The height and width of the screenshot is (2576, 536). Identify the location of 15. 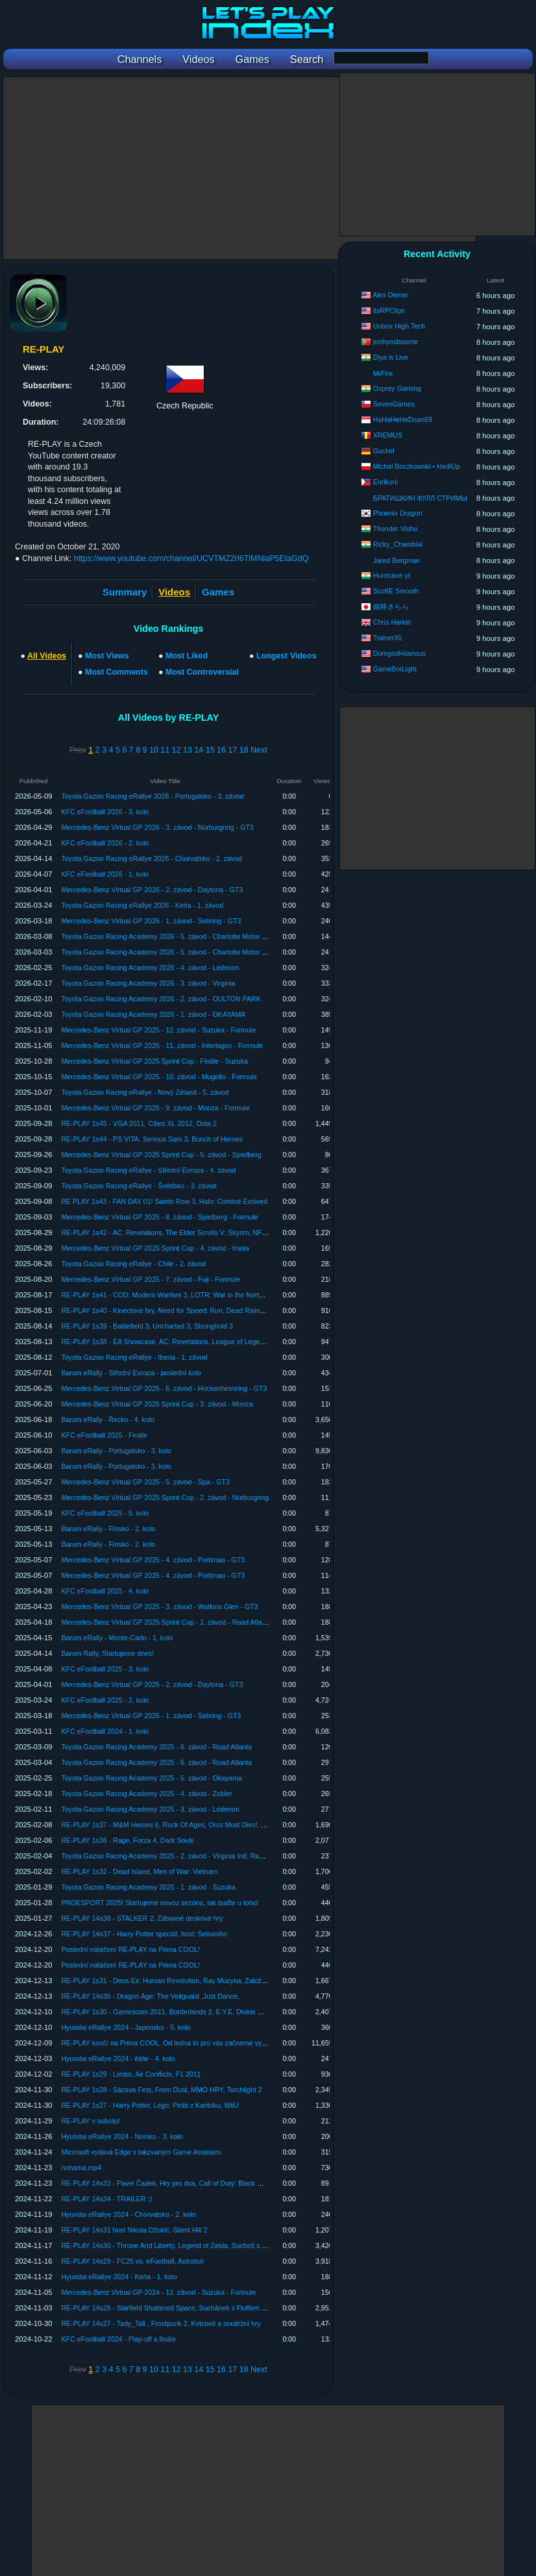
(210, 750).